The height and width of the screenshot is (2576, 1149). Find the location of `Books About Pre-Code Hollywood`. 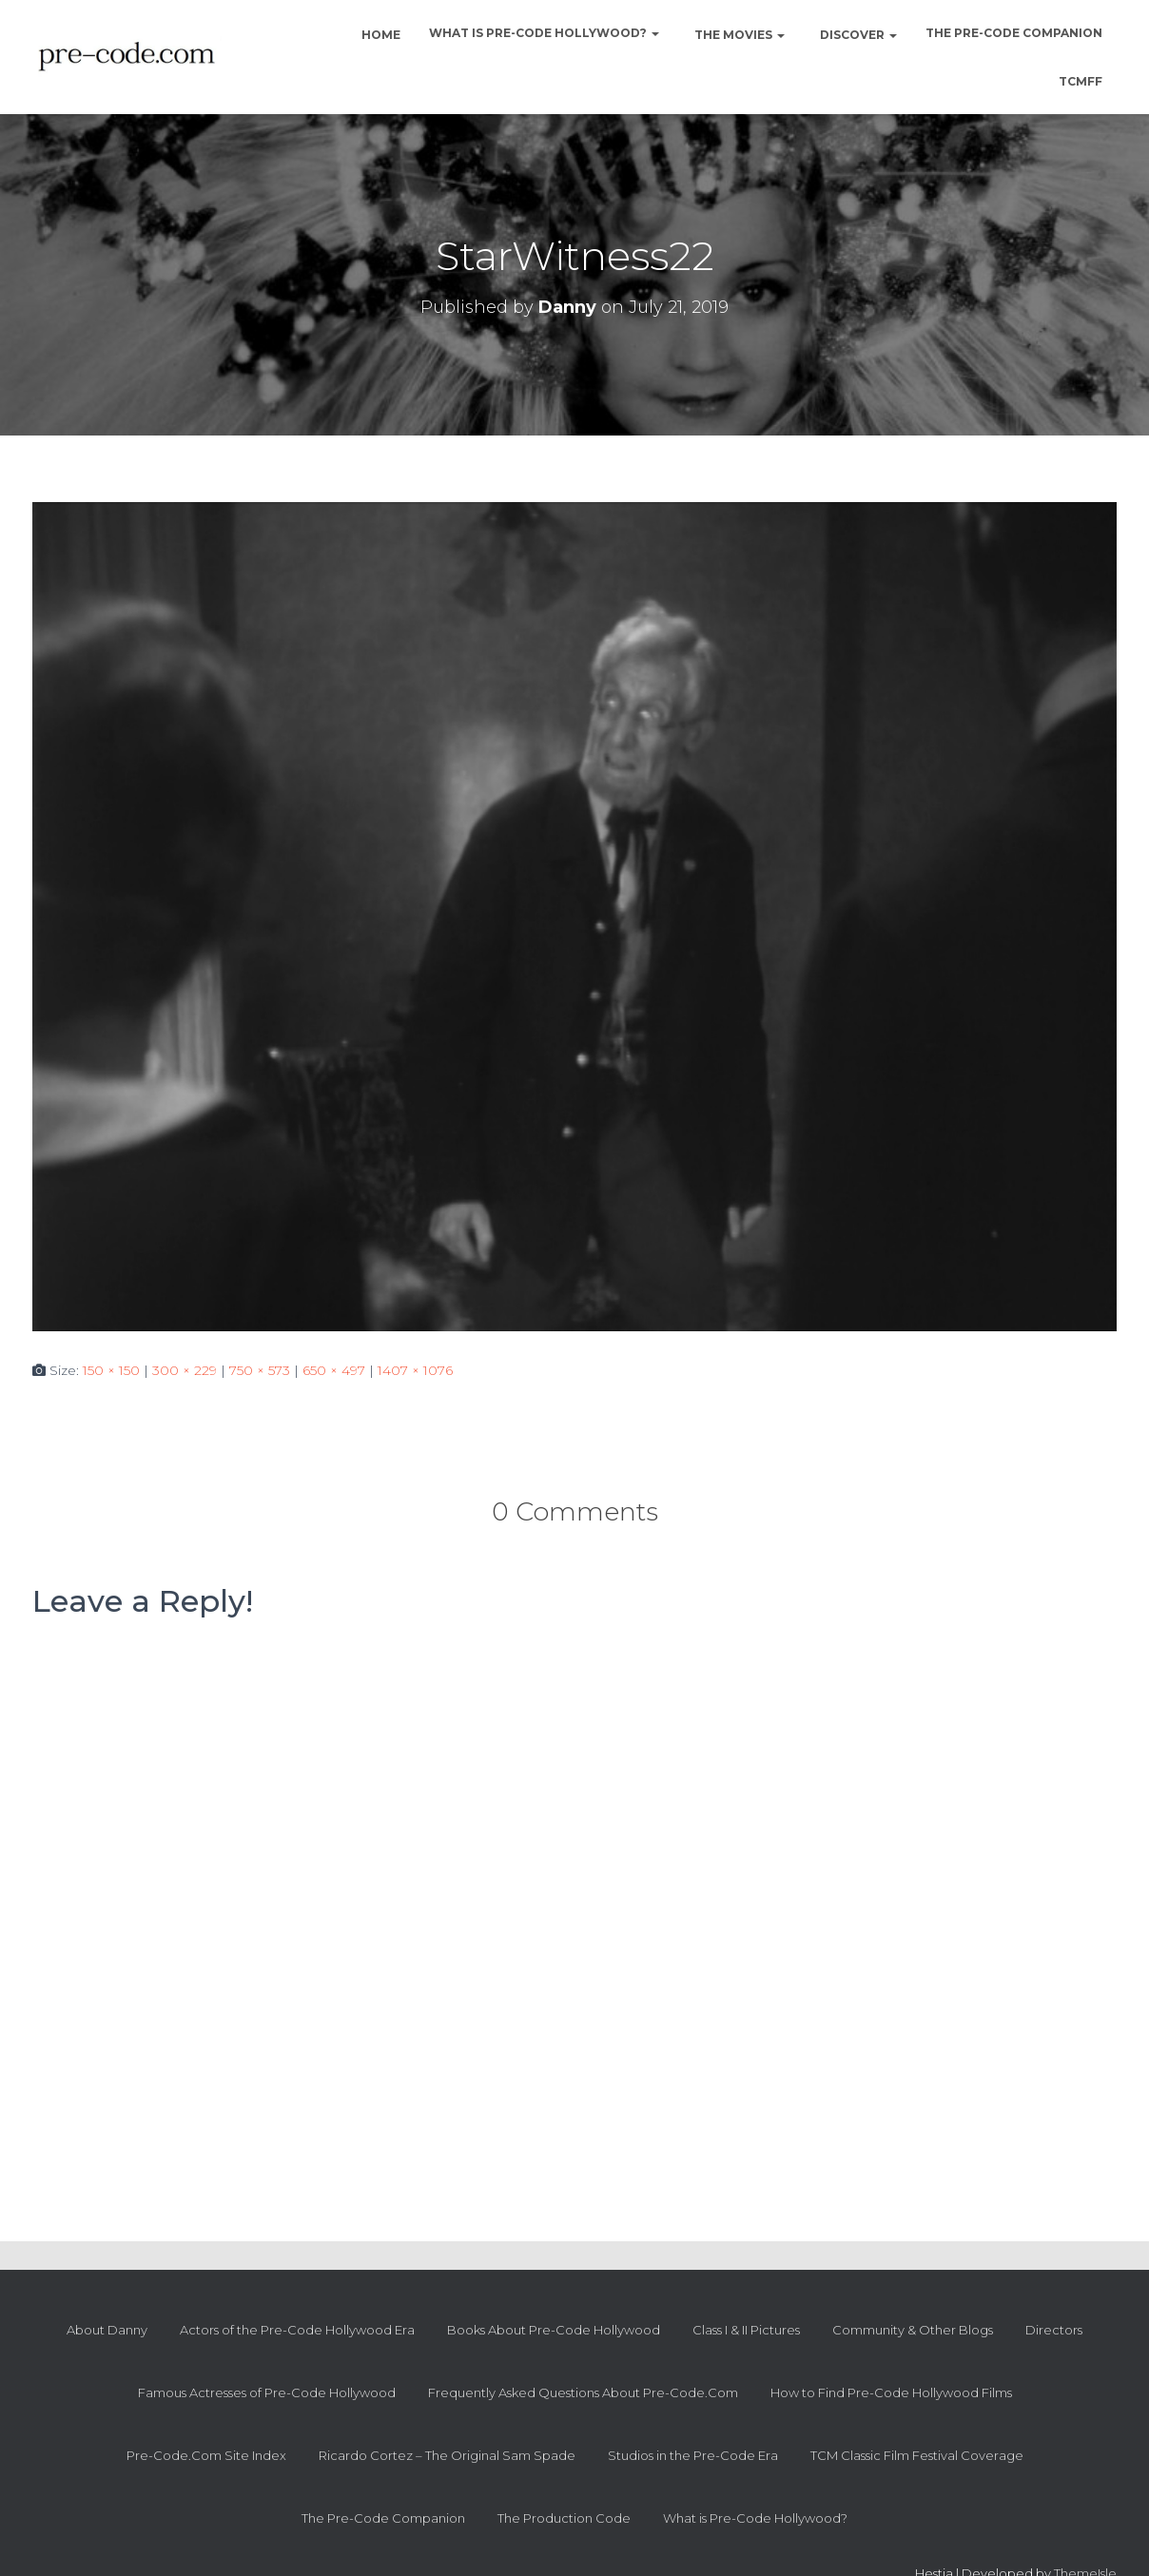

Books About Pre-Code Hollywood is located at coordinates (553, 2329).